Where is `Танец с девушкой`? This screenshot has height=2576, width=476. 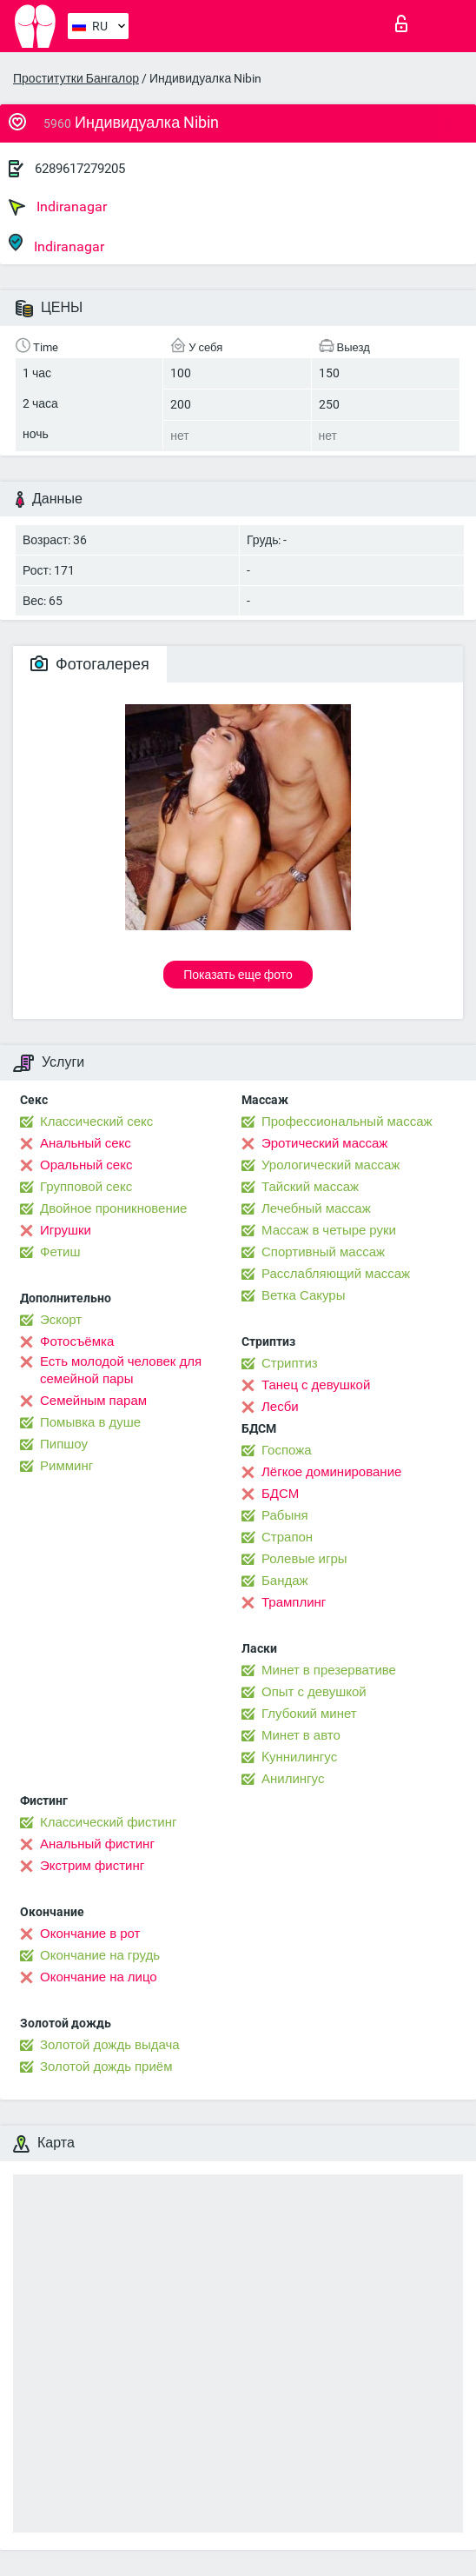 Танец с девушкой is located at coordinates (315, 1385).